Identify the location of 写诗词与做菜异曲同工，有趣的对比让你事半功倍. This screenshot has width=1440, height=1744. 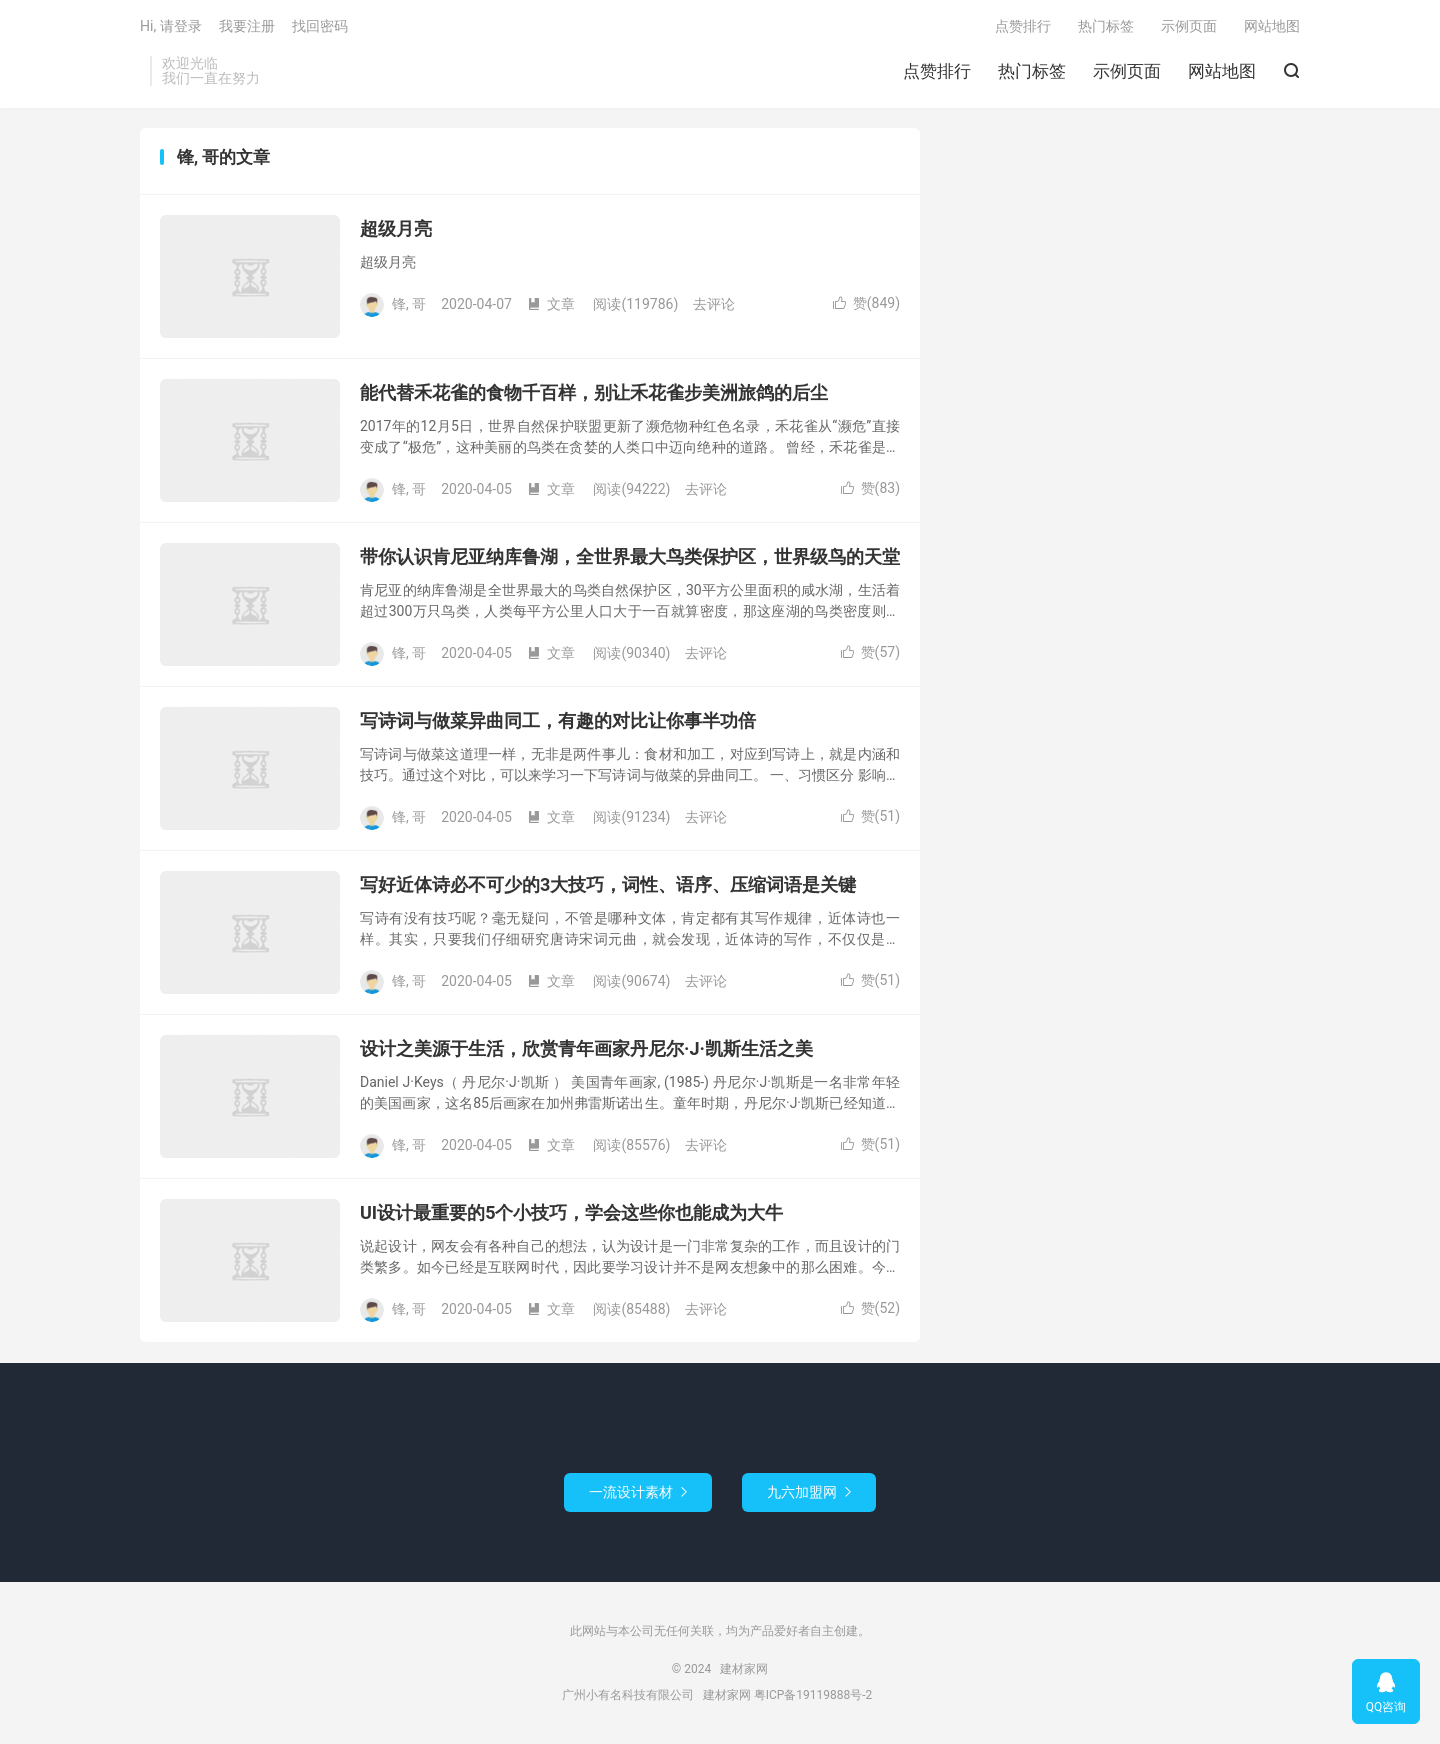
(558, 720).